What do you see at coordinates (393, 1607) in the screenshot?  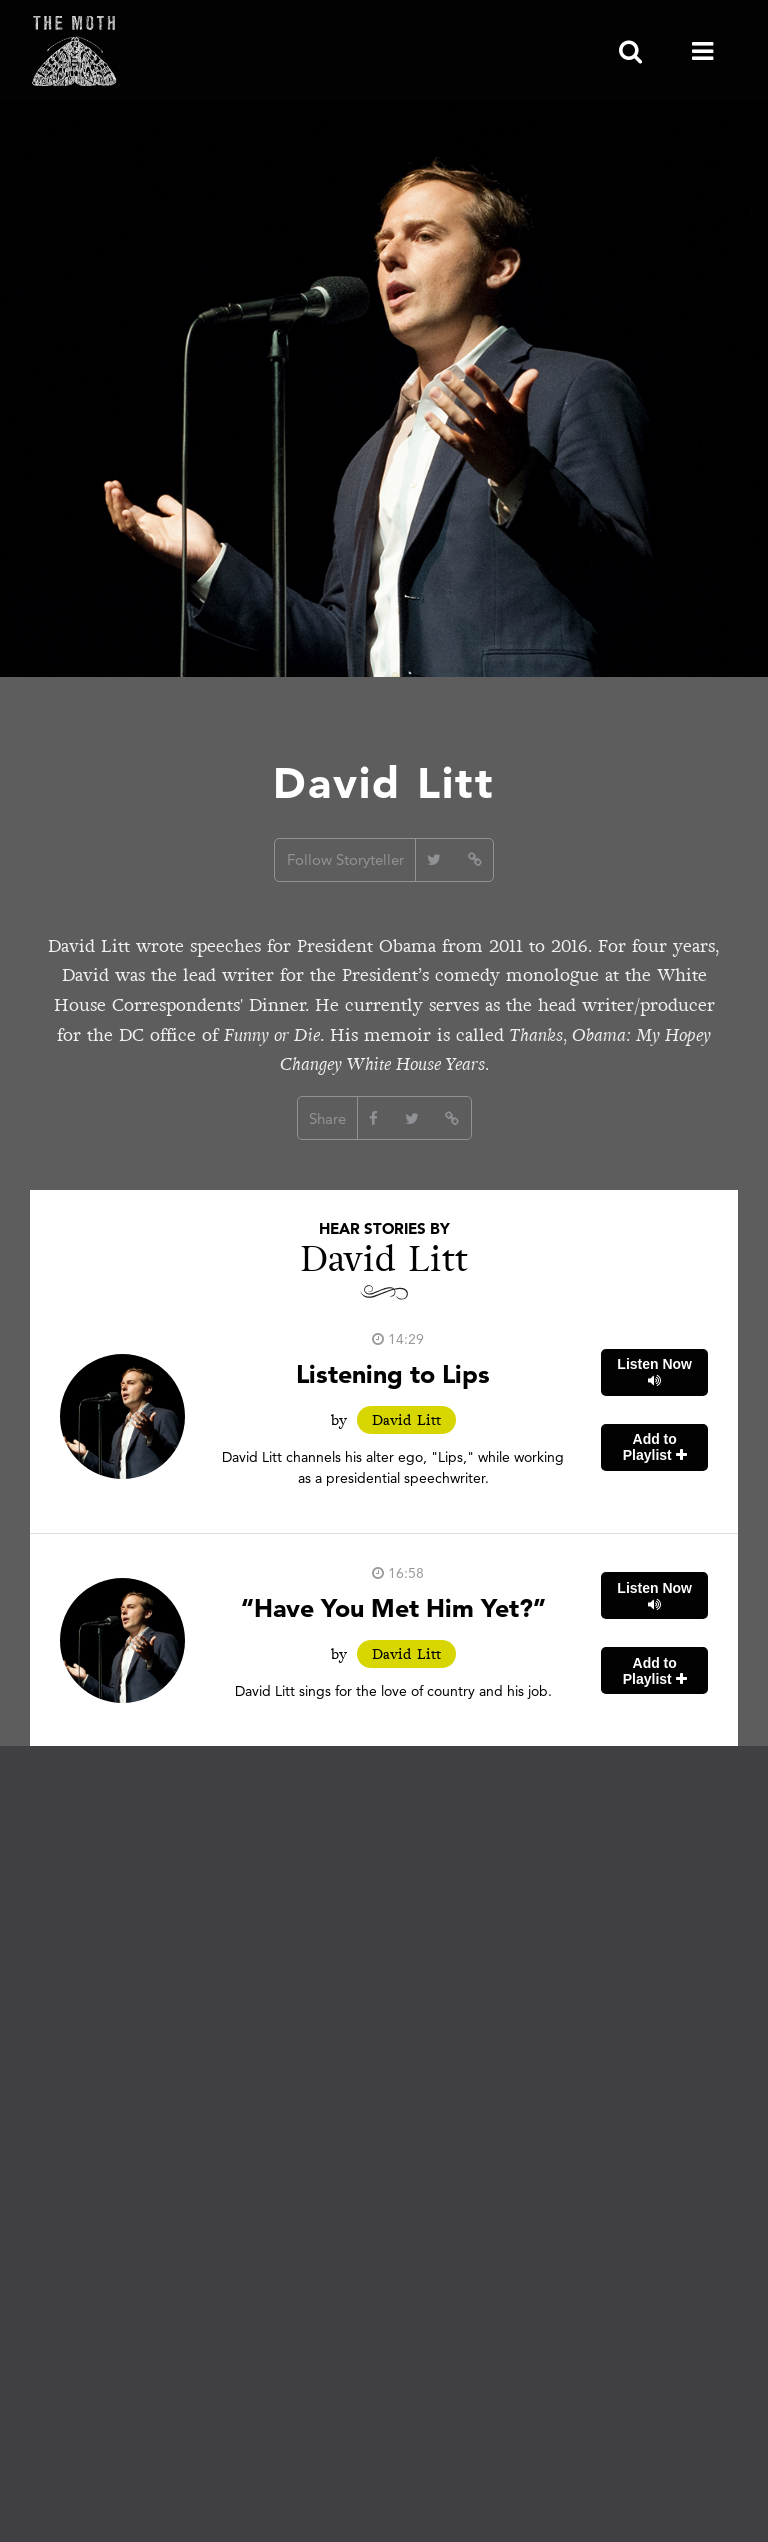 I see `“Have You Met Him Yet?”` at bounding box center [393, 1607].